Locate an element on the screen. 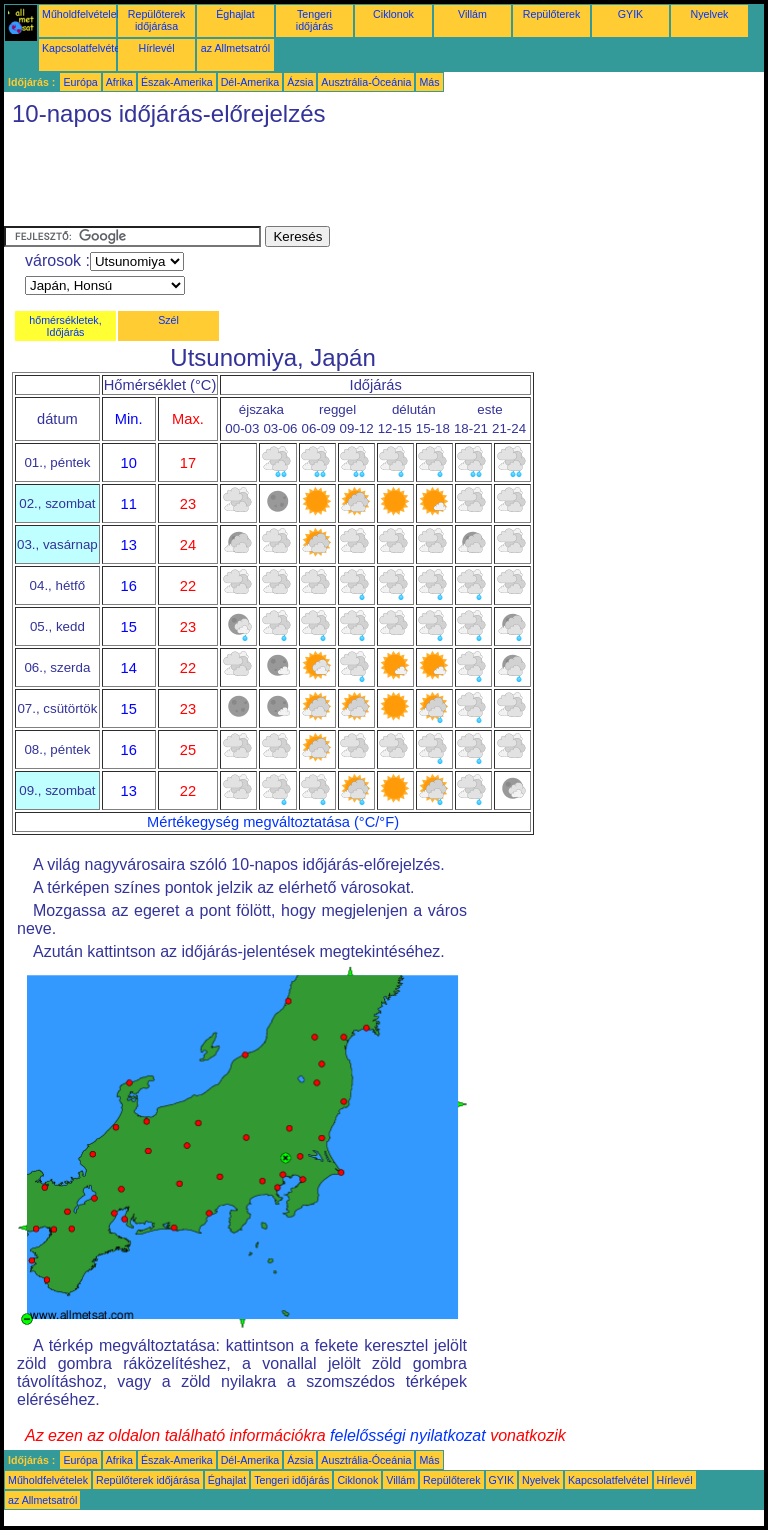 The width and height of the screenshot is (768, 1530). Ausztrália-Óceánia is located at coordinates (366, 82).